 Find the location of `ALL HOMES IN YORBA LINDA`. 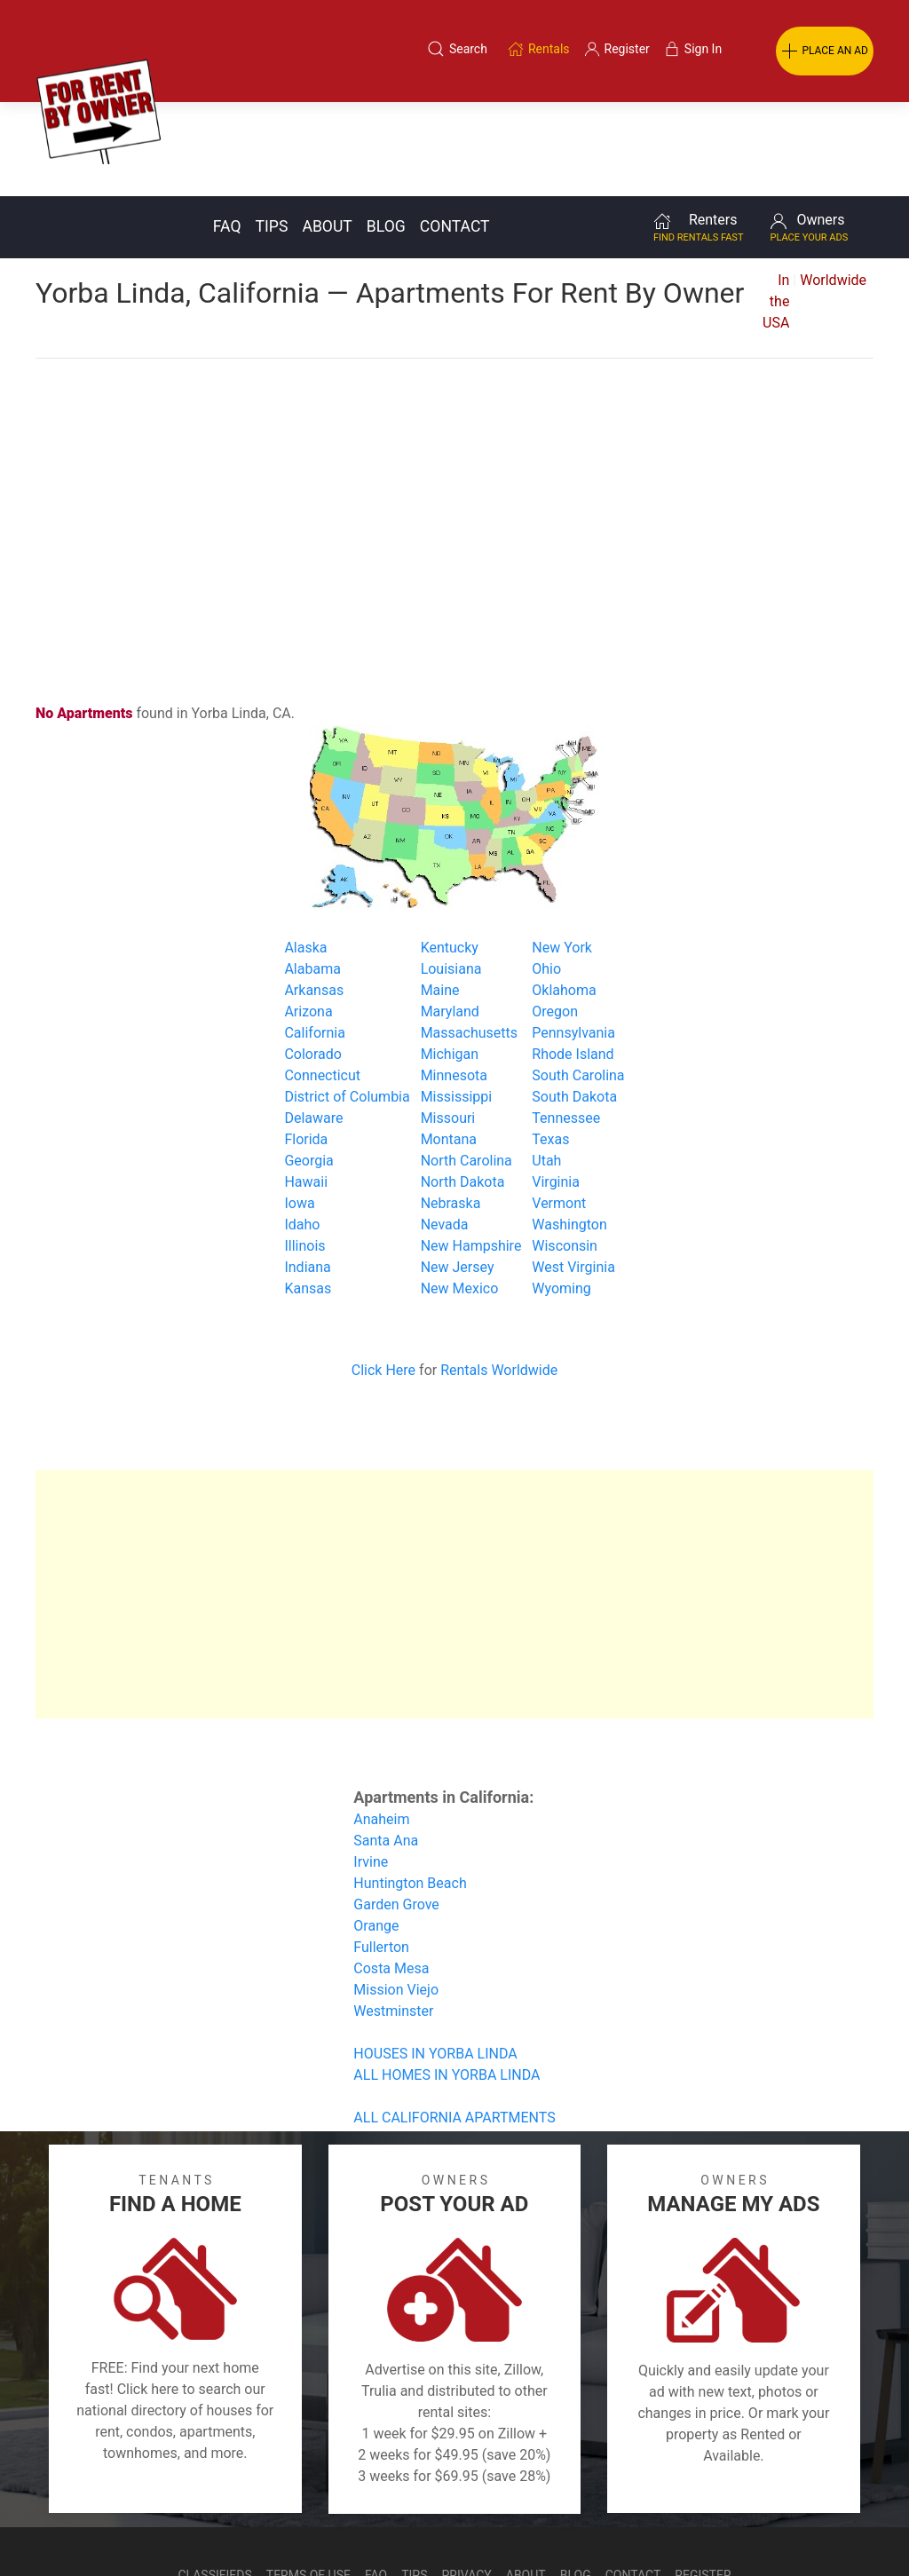

ALL HOMES IN YORBA LINDA is located at coordinates (446, 1980).